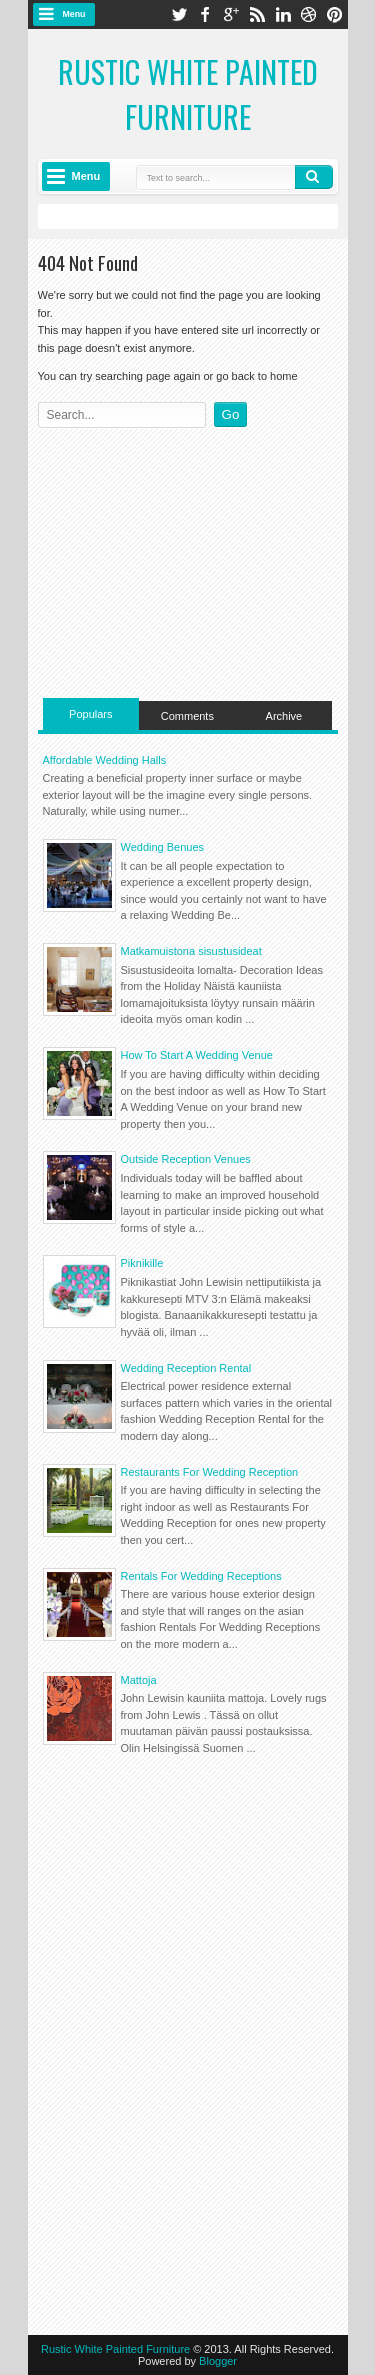 The width and height of the screenshot is (375, 2375). What do you see at coordinates (139, 1680) in the screenshot?
I see `Mattoja` at bounding box center [139, 1680].